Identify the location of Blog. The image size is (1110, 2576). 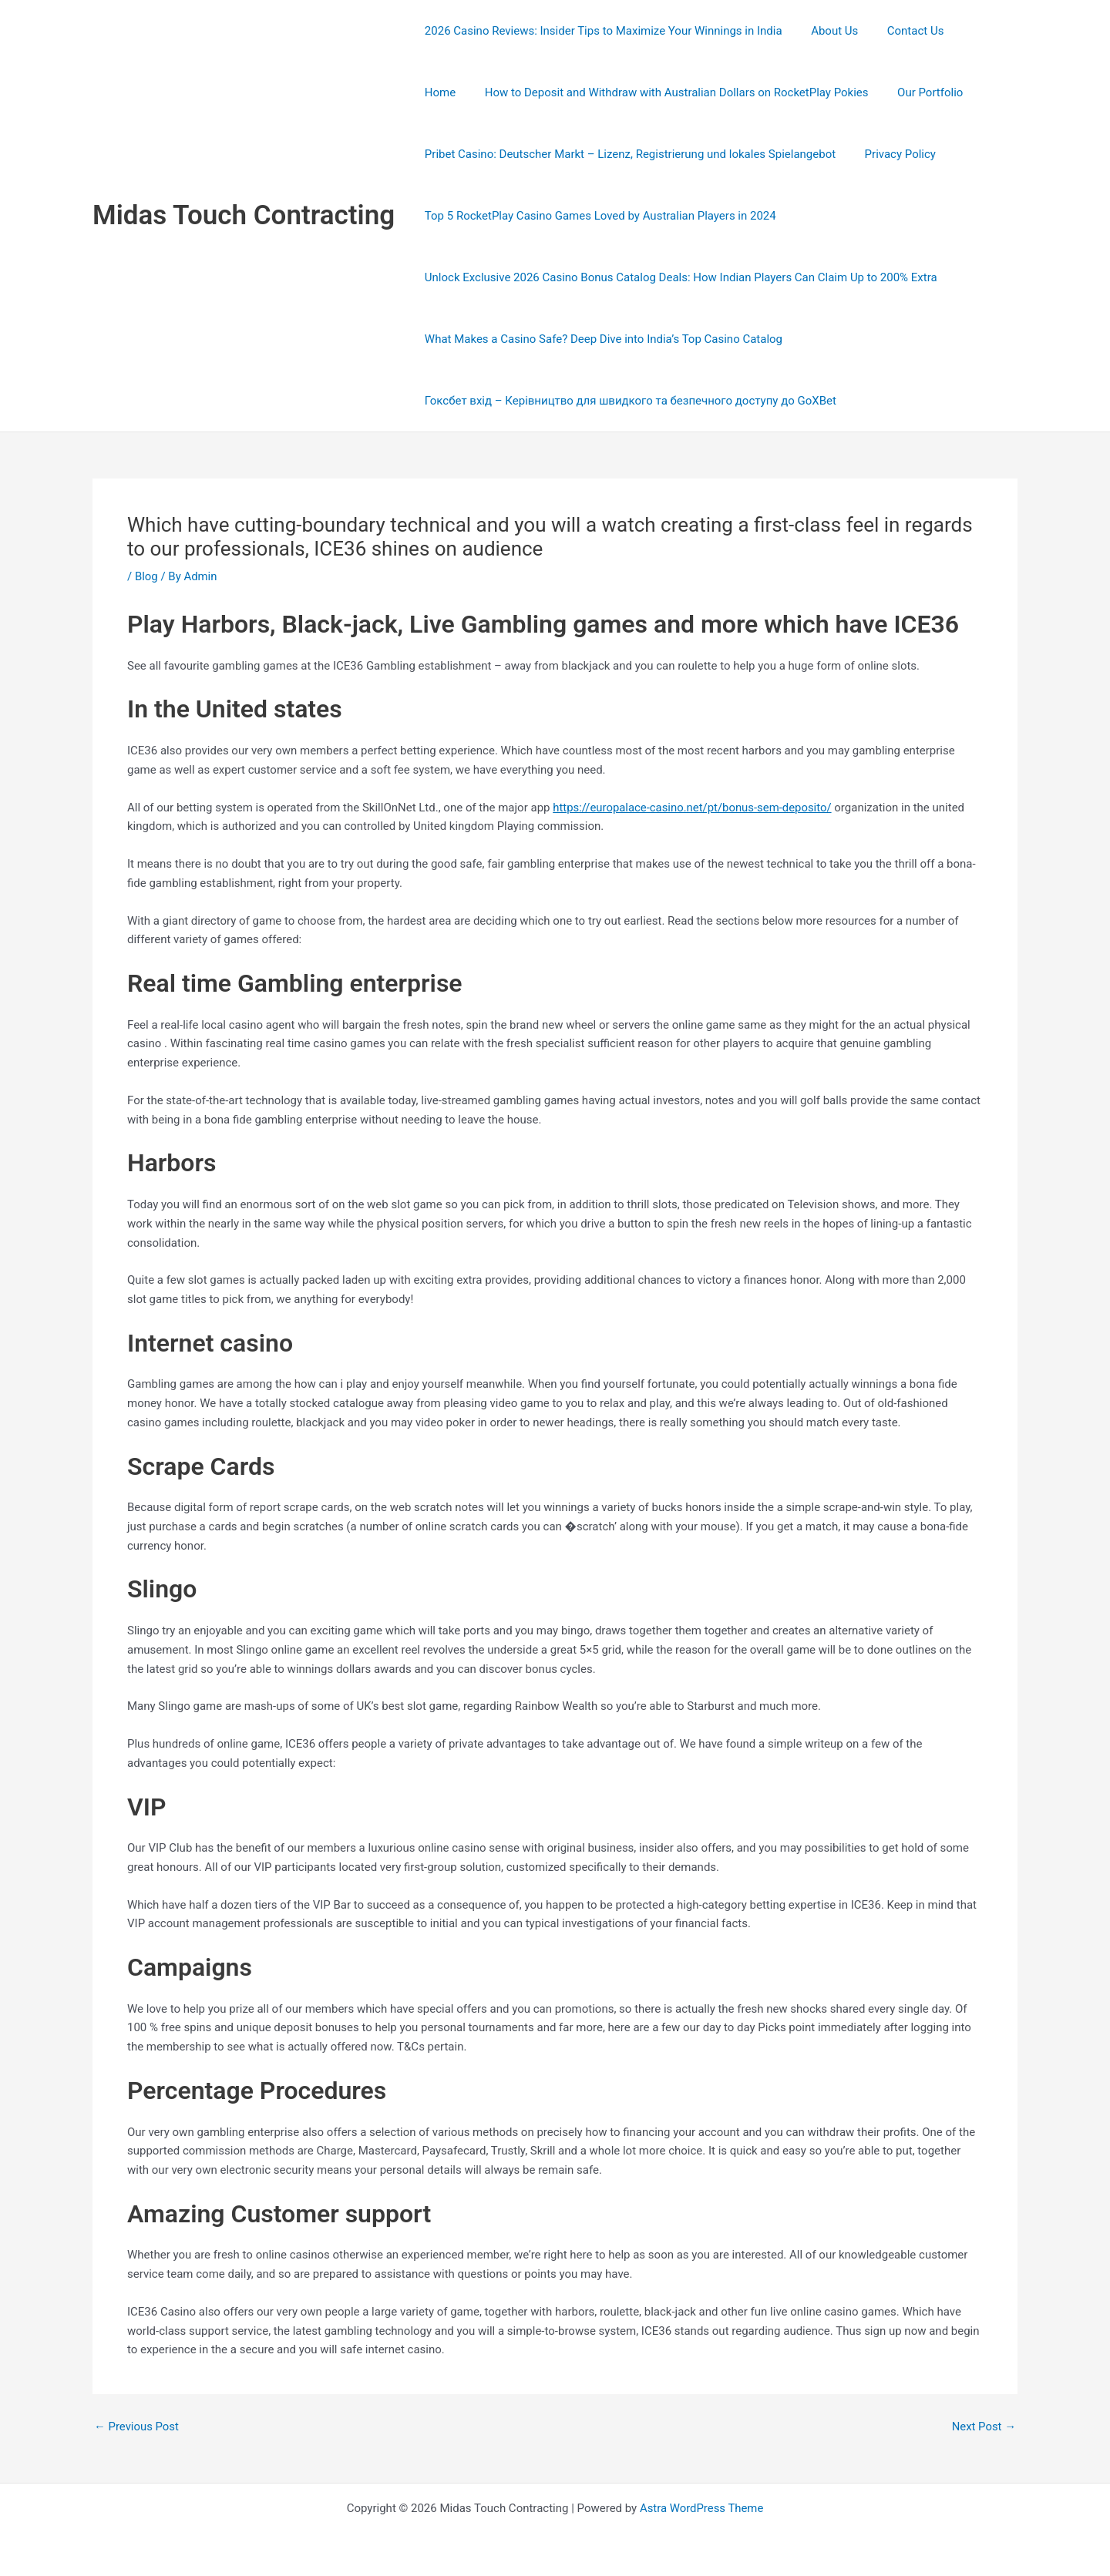
(146, 576).